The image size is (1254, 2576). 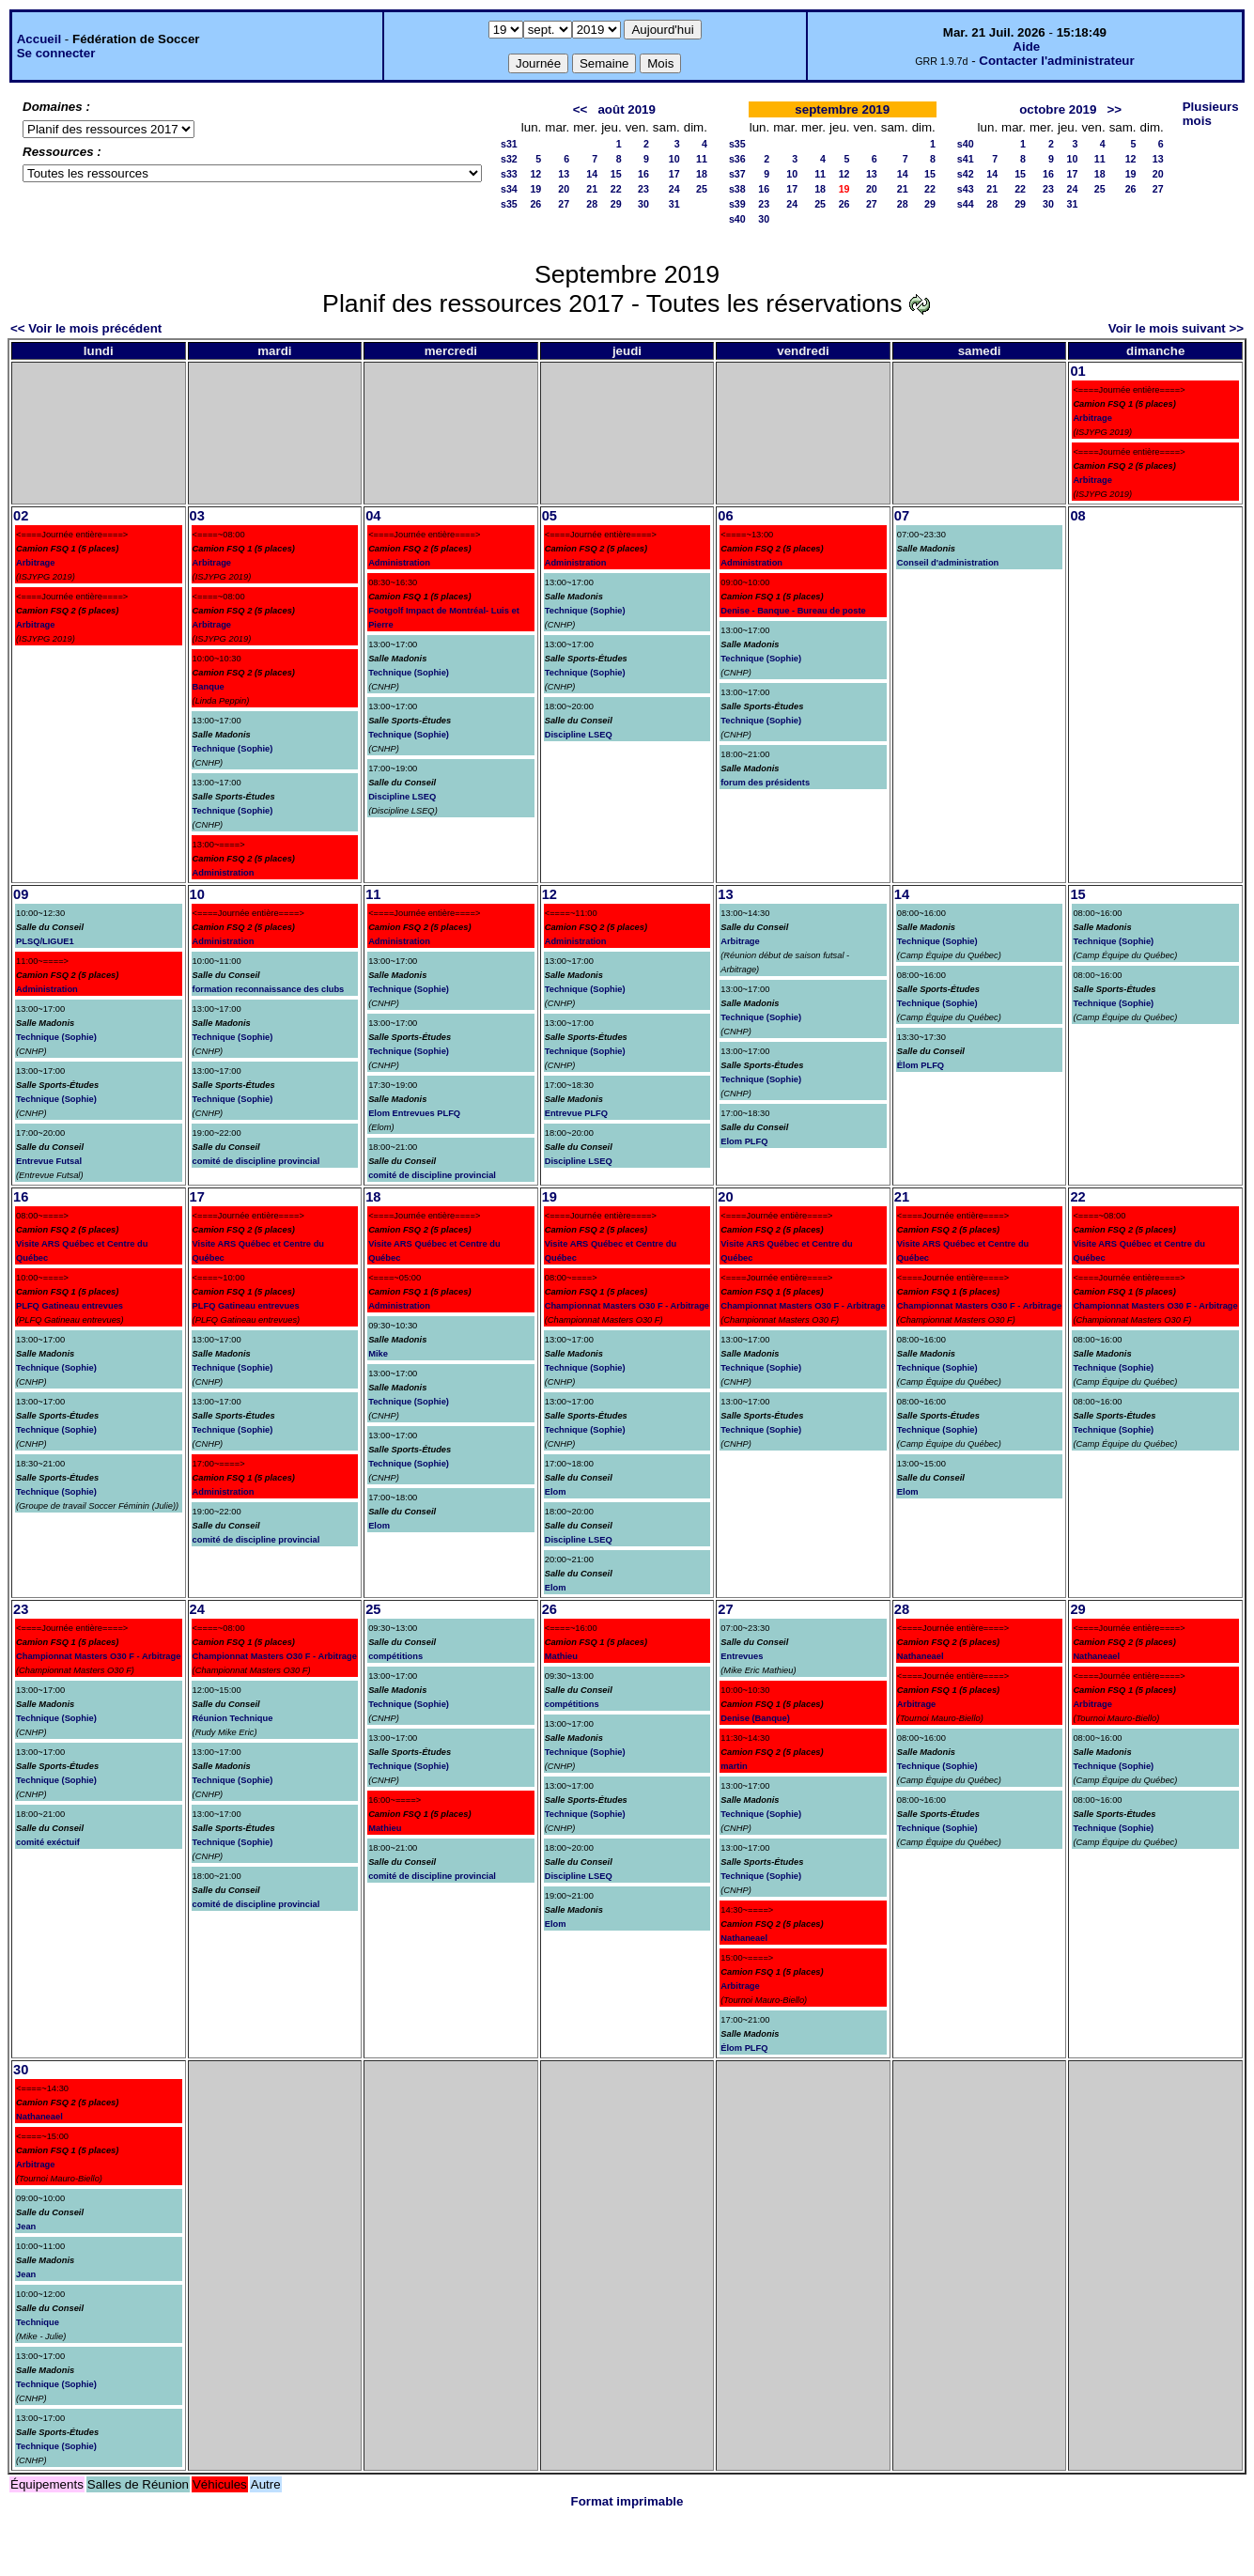 I want to click on Mike, so click(x=378, y=1353).